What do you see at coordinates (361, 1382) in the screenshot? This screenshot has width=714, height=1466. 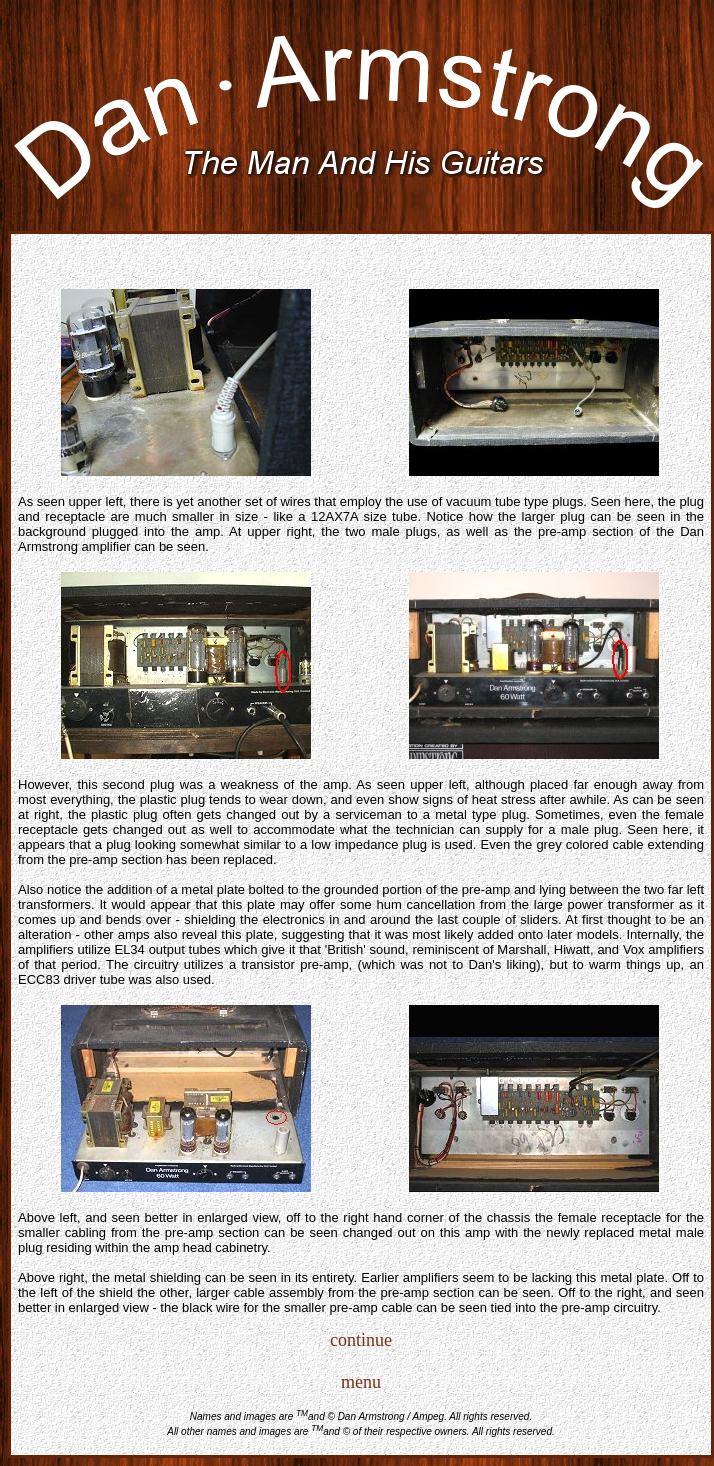 I see `menu` at bounding box center [361, 1382].